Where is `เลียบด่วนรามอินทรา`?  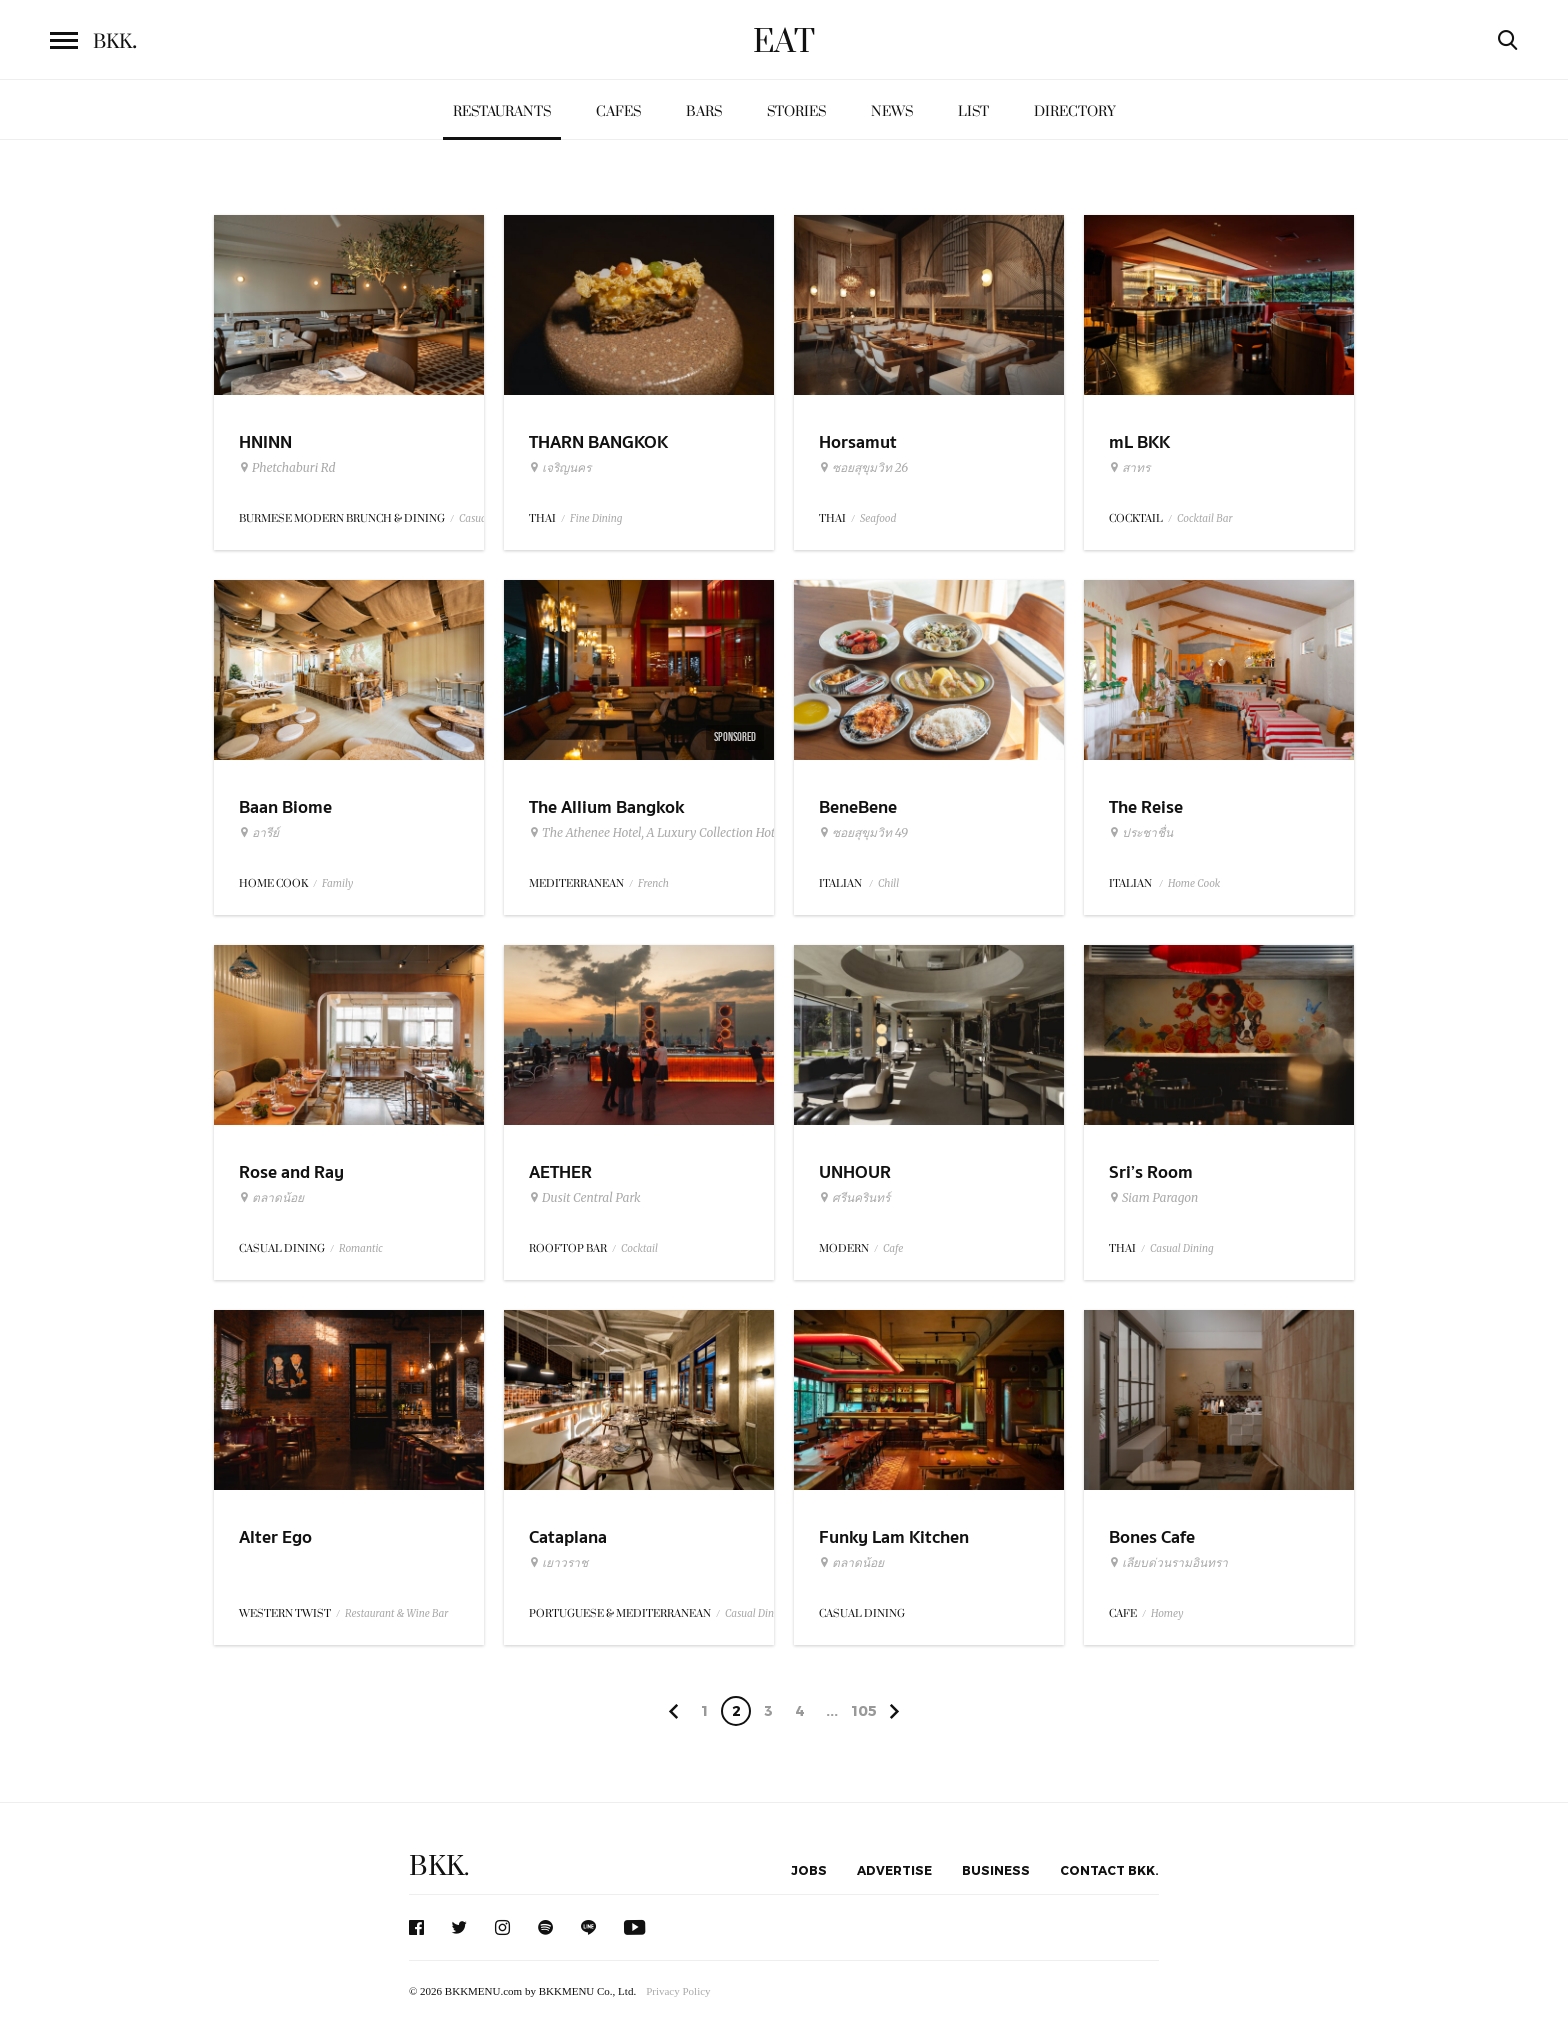 เลียบด่วนรามอินทรา is located at coordinates (1168, 1563).